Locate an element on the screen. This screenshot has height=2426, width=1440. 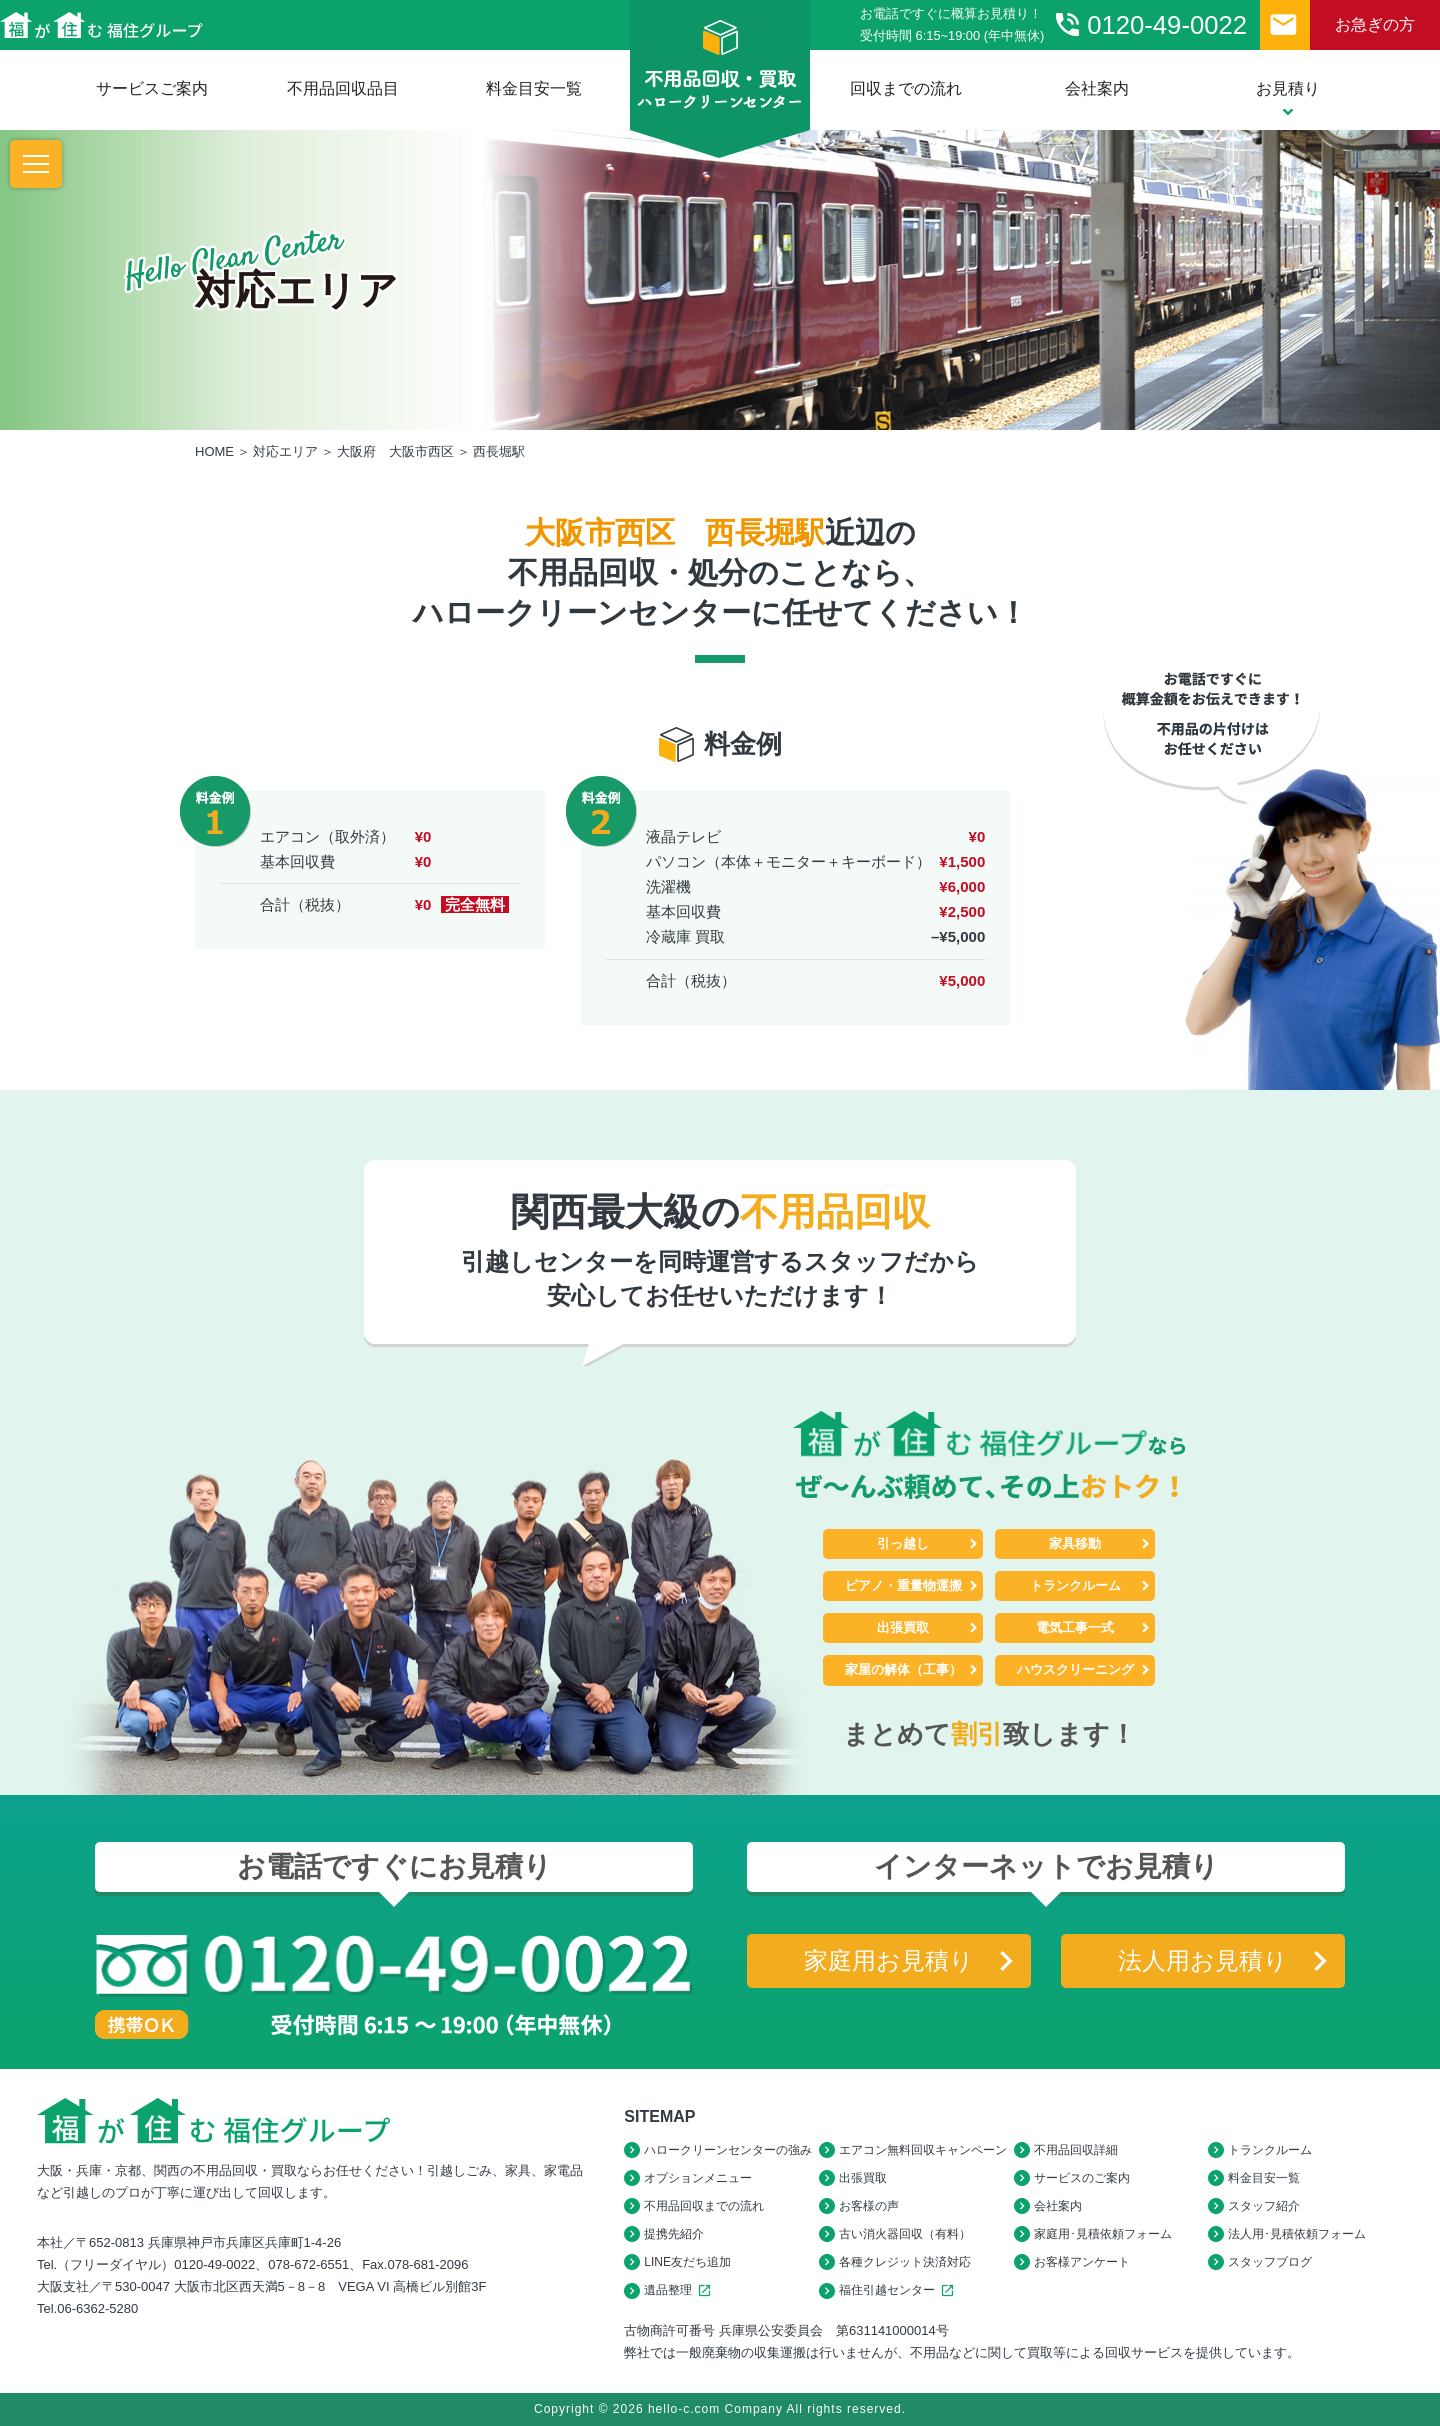
ハウスクリーニング is located at coordinates (1075, 1669).